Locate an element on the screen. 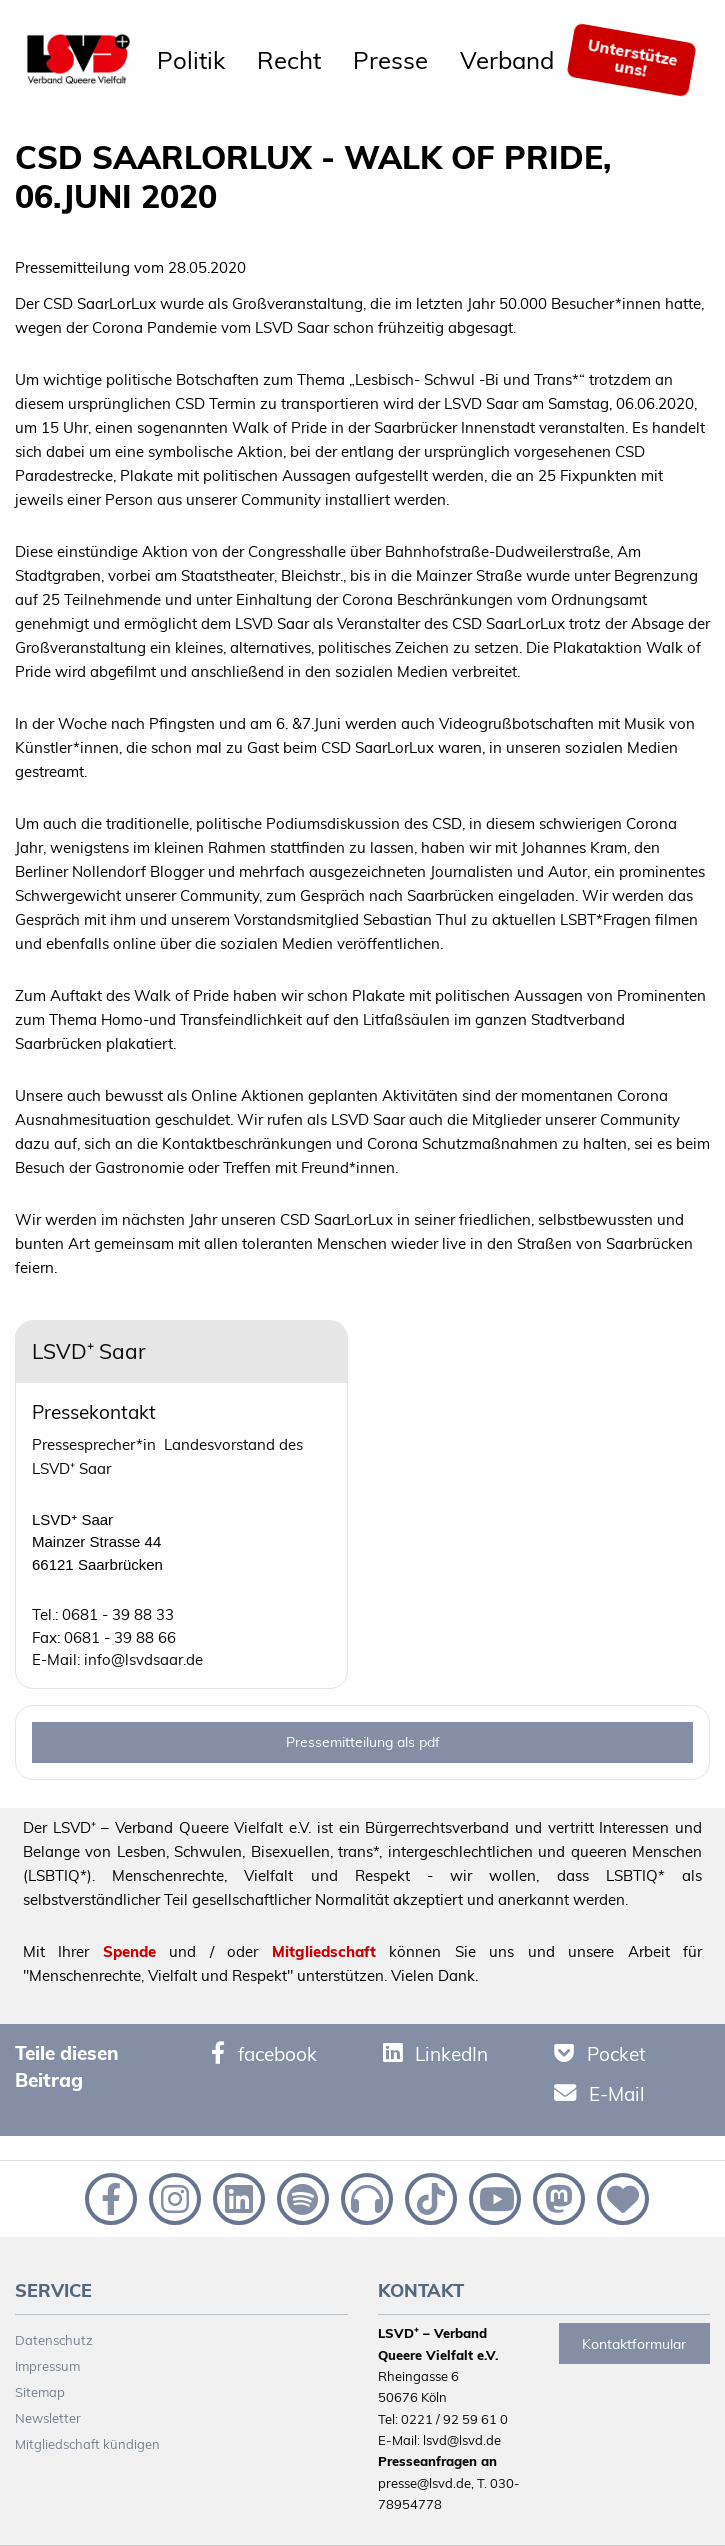 The height and width of the screenshot is (2546, 725). Sitemap is located at coordinates (40, 2392).